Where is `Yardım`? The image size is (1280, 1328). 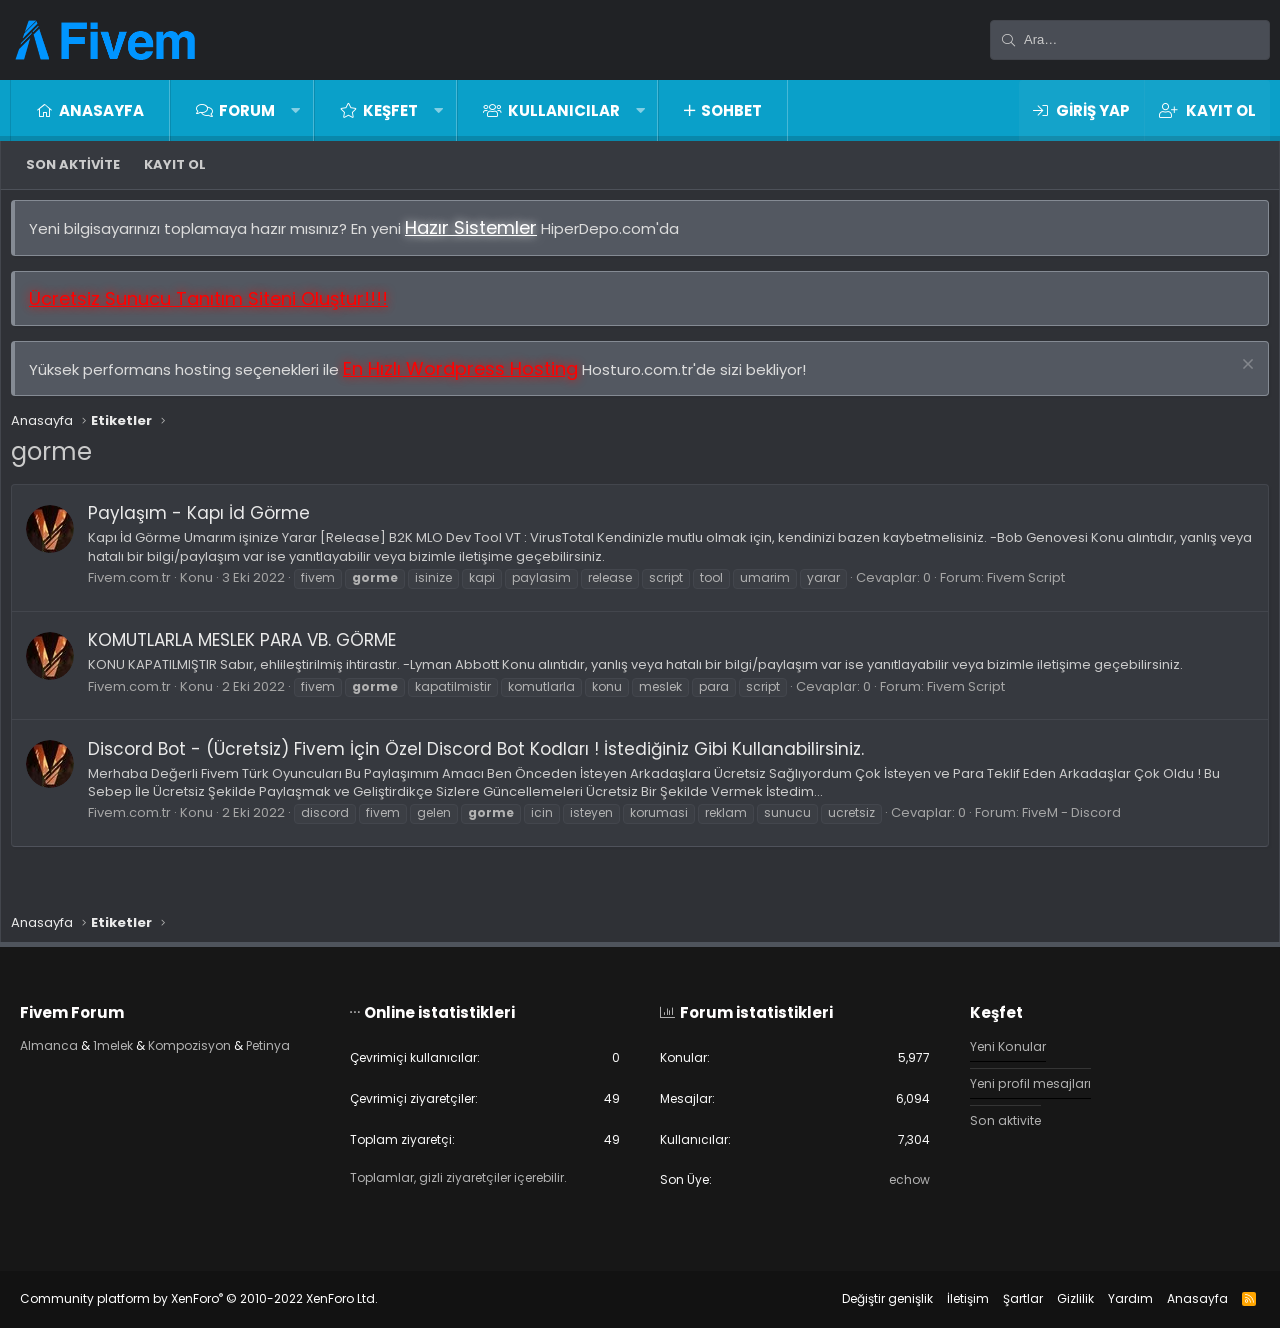
Yardım is located at coordinates (1110, 1298).